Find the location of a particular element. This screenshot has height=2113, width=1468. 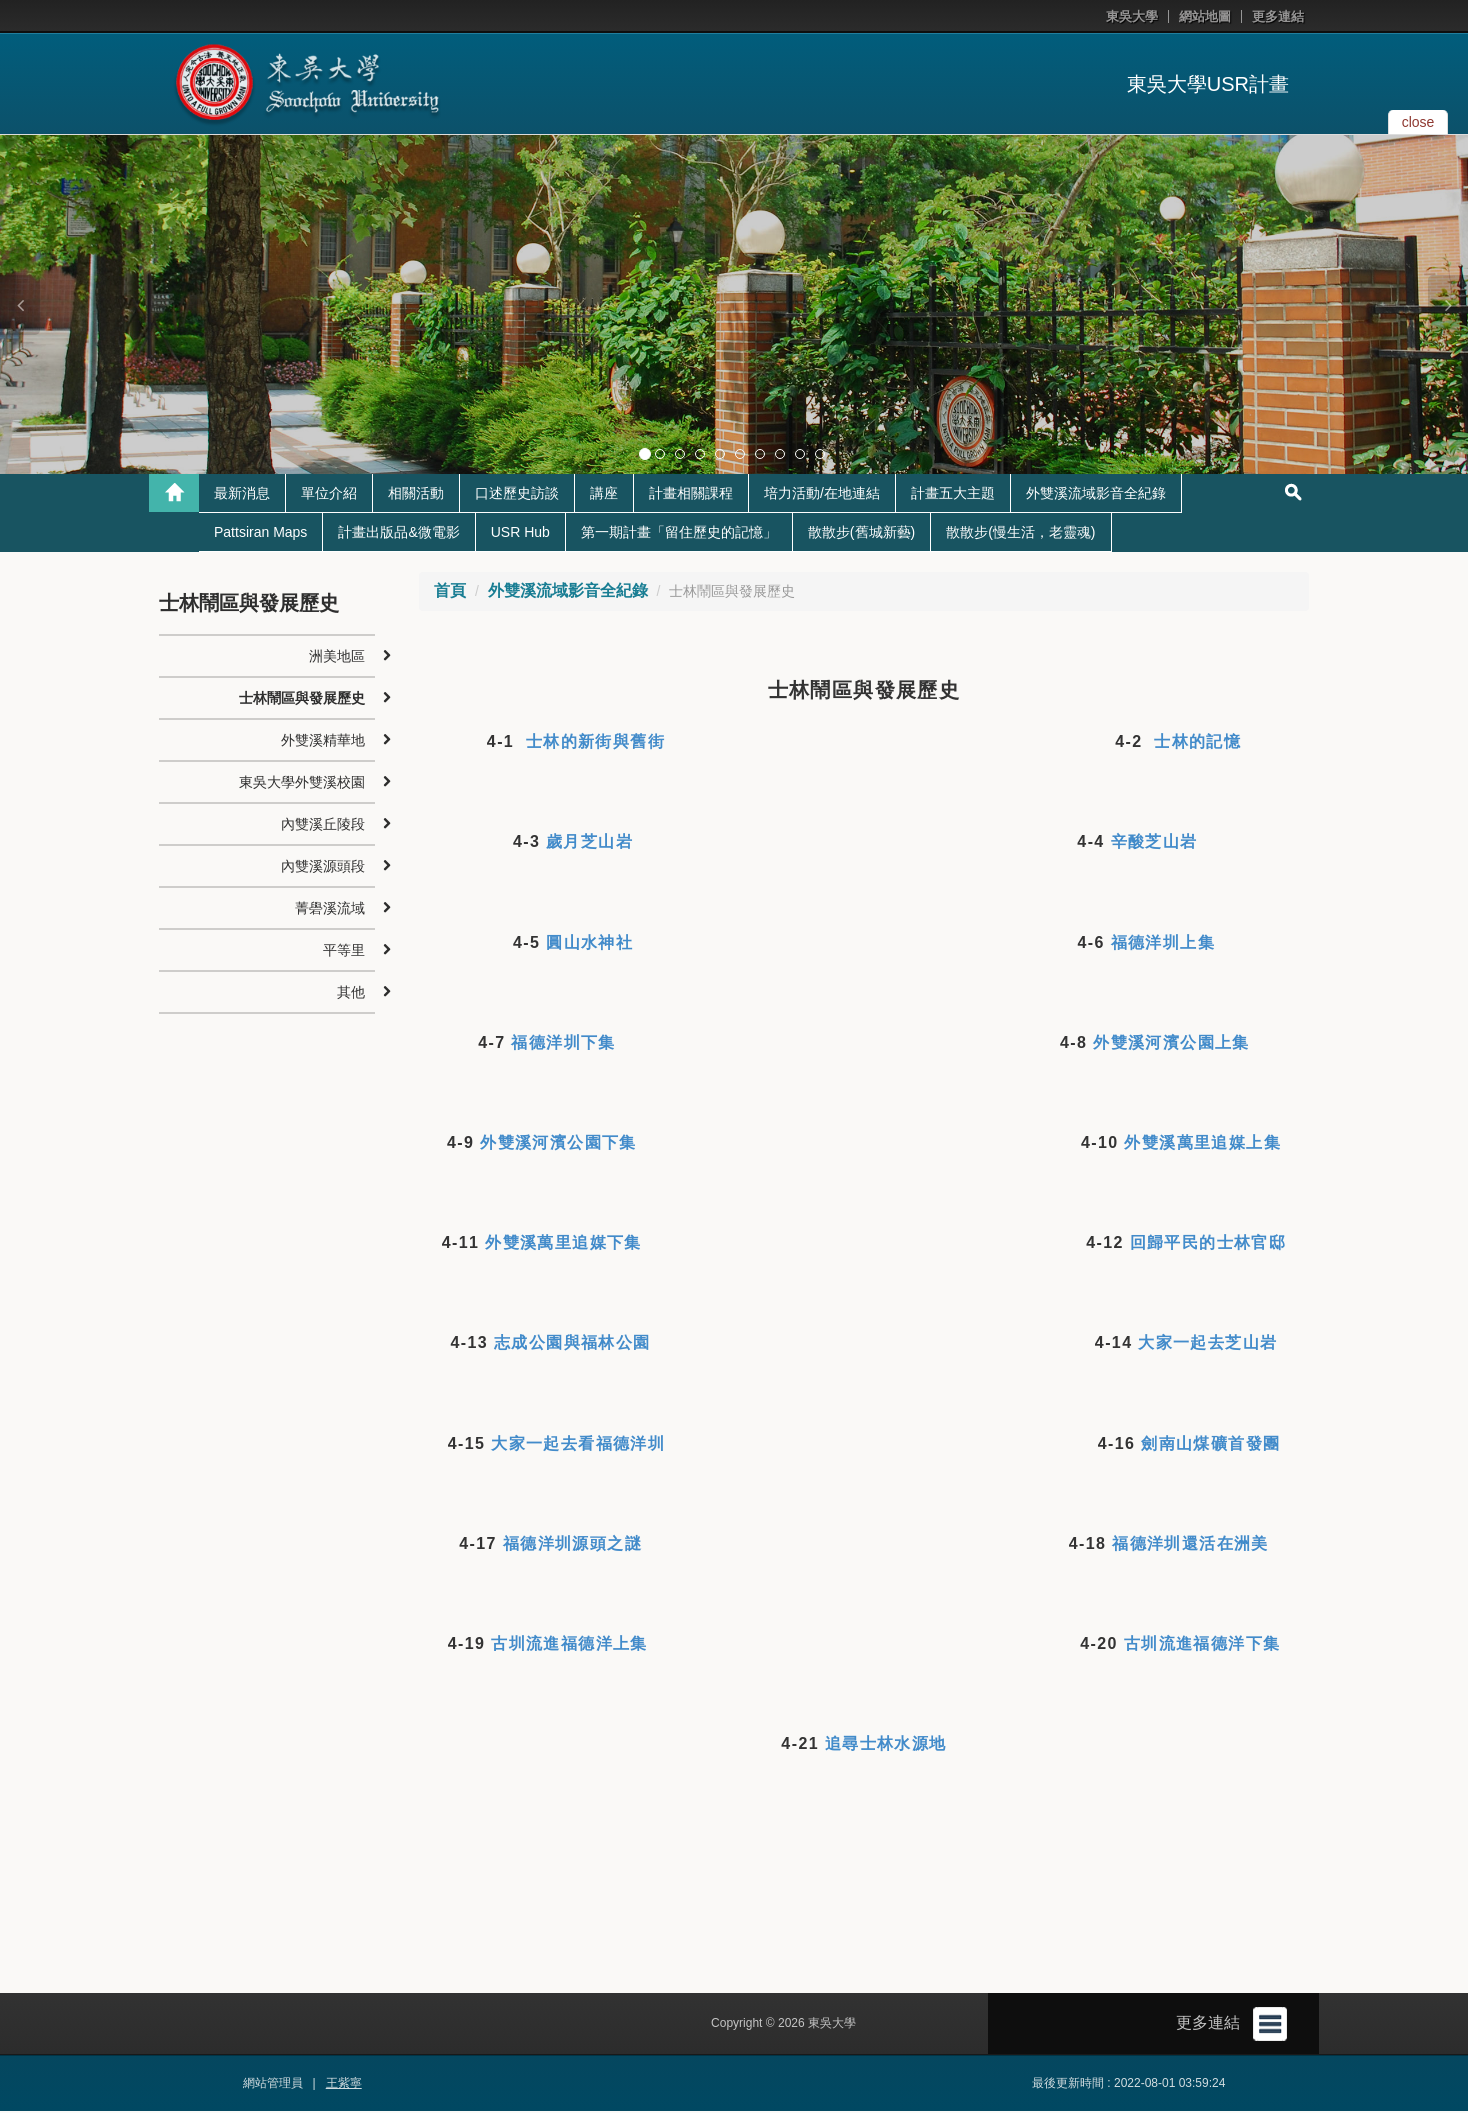

士林的新街與舊街 is located at coordinates (595, 742).